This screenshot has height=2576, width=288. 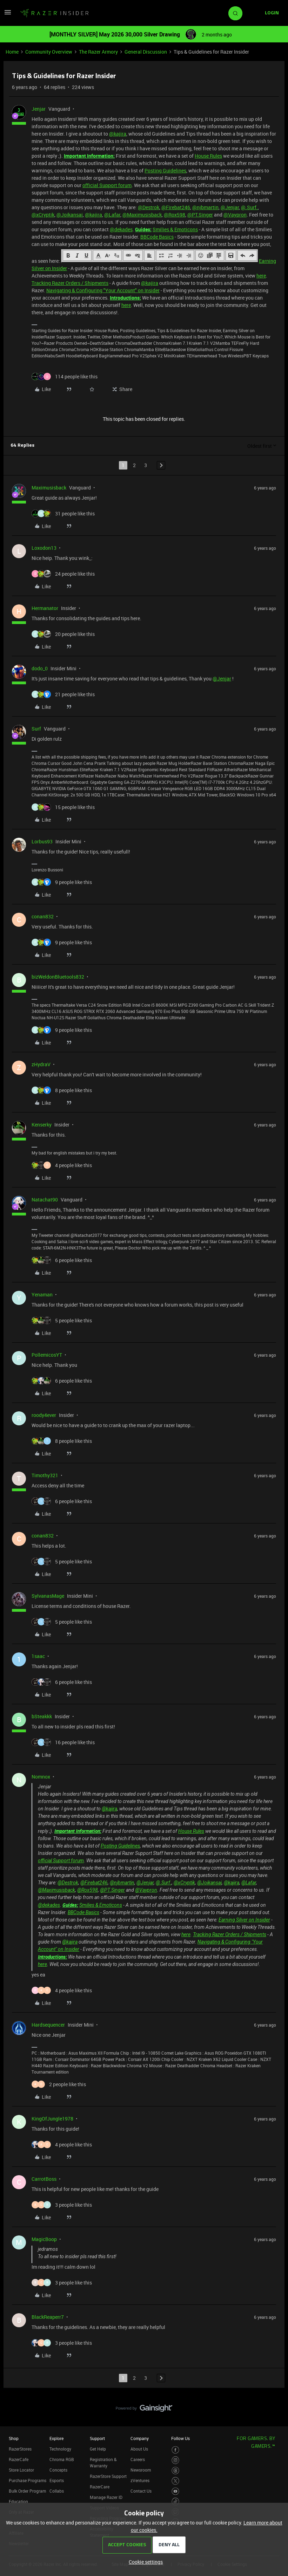 What do you see at coordinates (175, 2491) in the screenshot?
I see `[Visit Razer’s Youtube Page]` at bounding box center [175, 2491].